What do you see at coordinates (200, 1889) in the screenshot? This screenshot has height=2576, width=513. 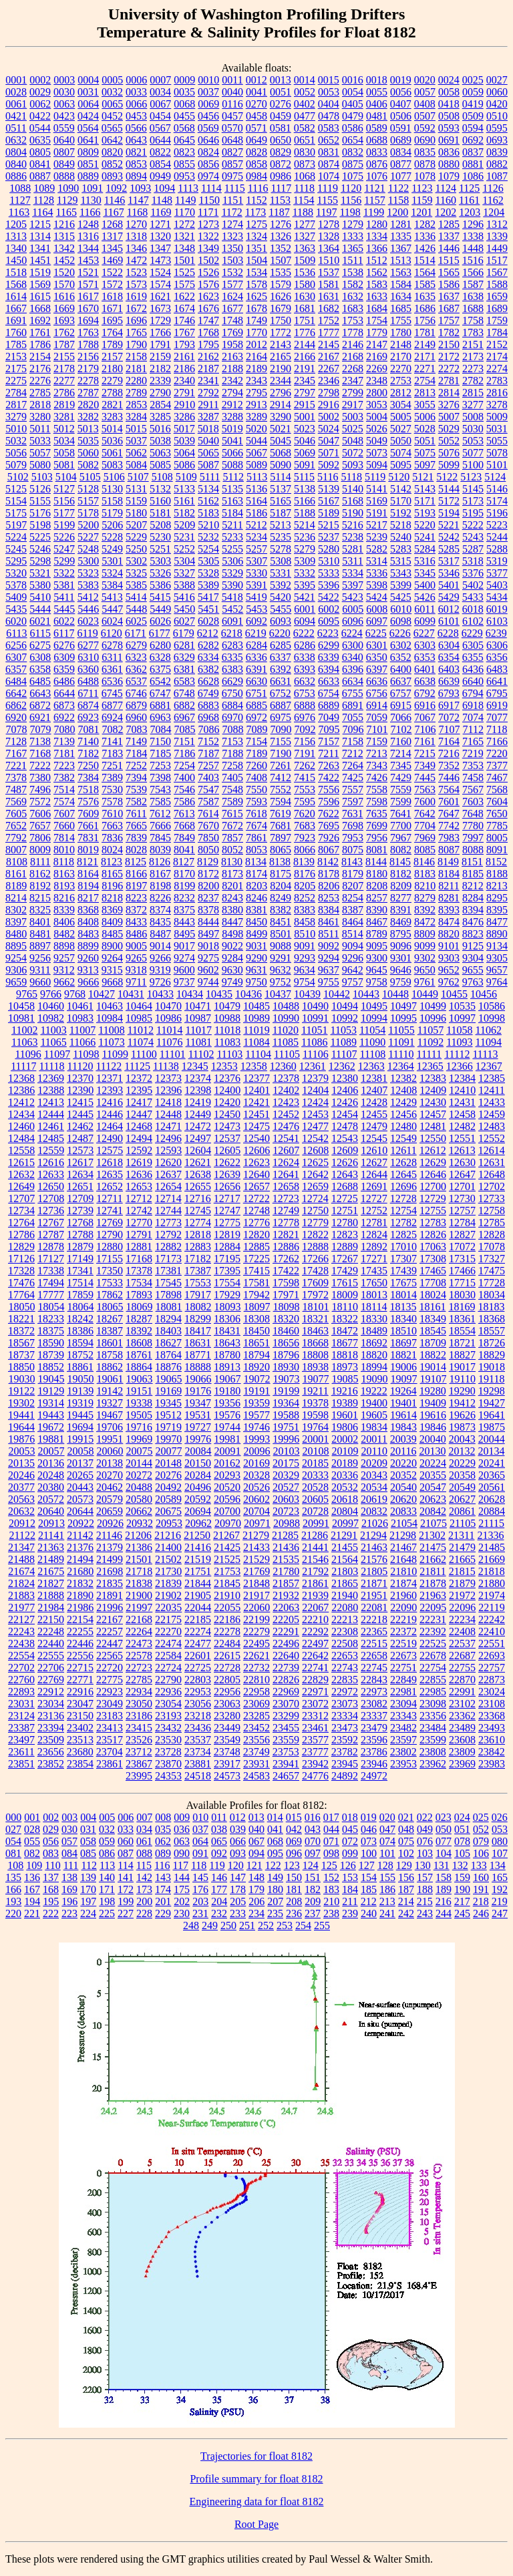 I see `176` at bounding box center [200, 1889].